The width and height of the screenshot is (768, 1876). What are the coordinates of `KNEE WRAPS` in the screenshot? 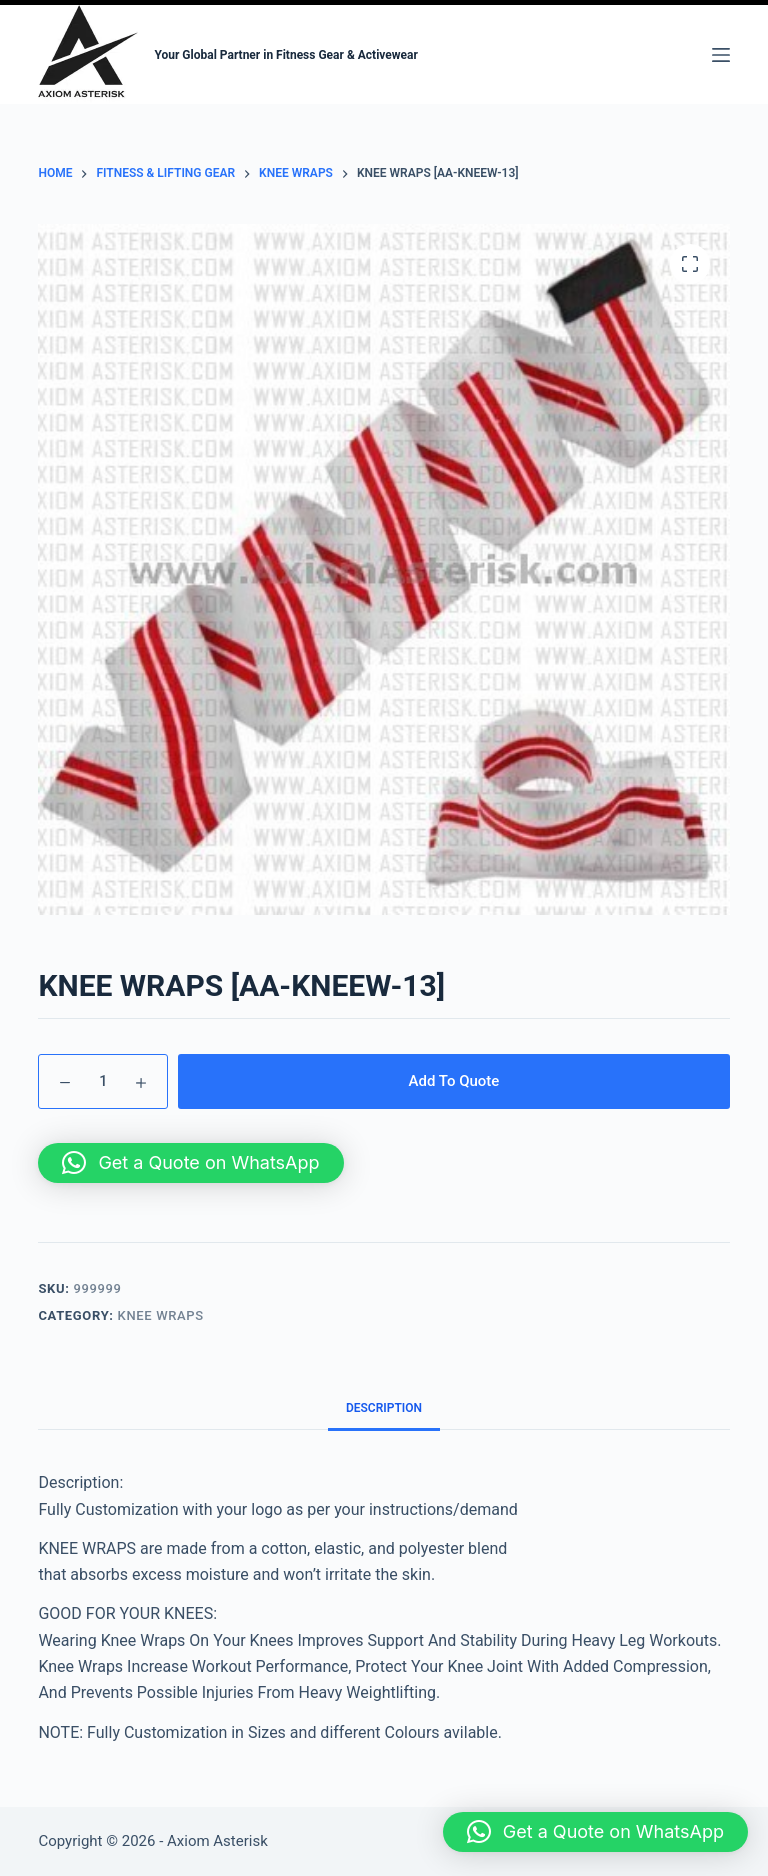 It's located at (161, 1315).